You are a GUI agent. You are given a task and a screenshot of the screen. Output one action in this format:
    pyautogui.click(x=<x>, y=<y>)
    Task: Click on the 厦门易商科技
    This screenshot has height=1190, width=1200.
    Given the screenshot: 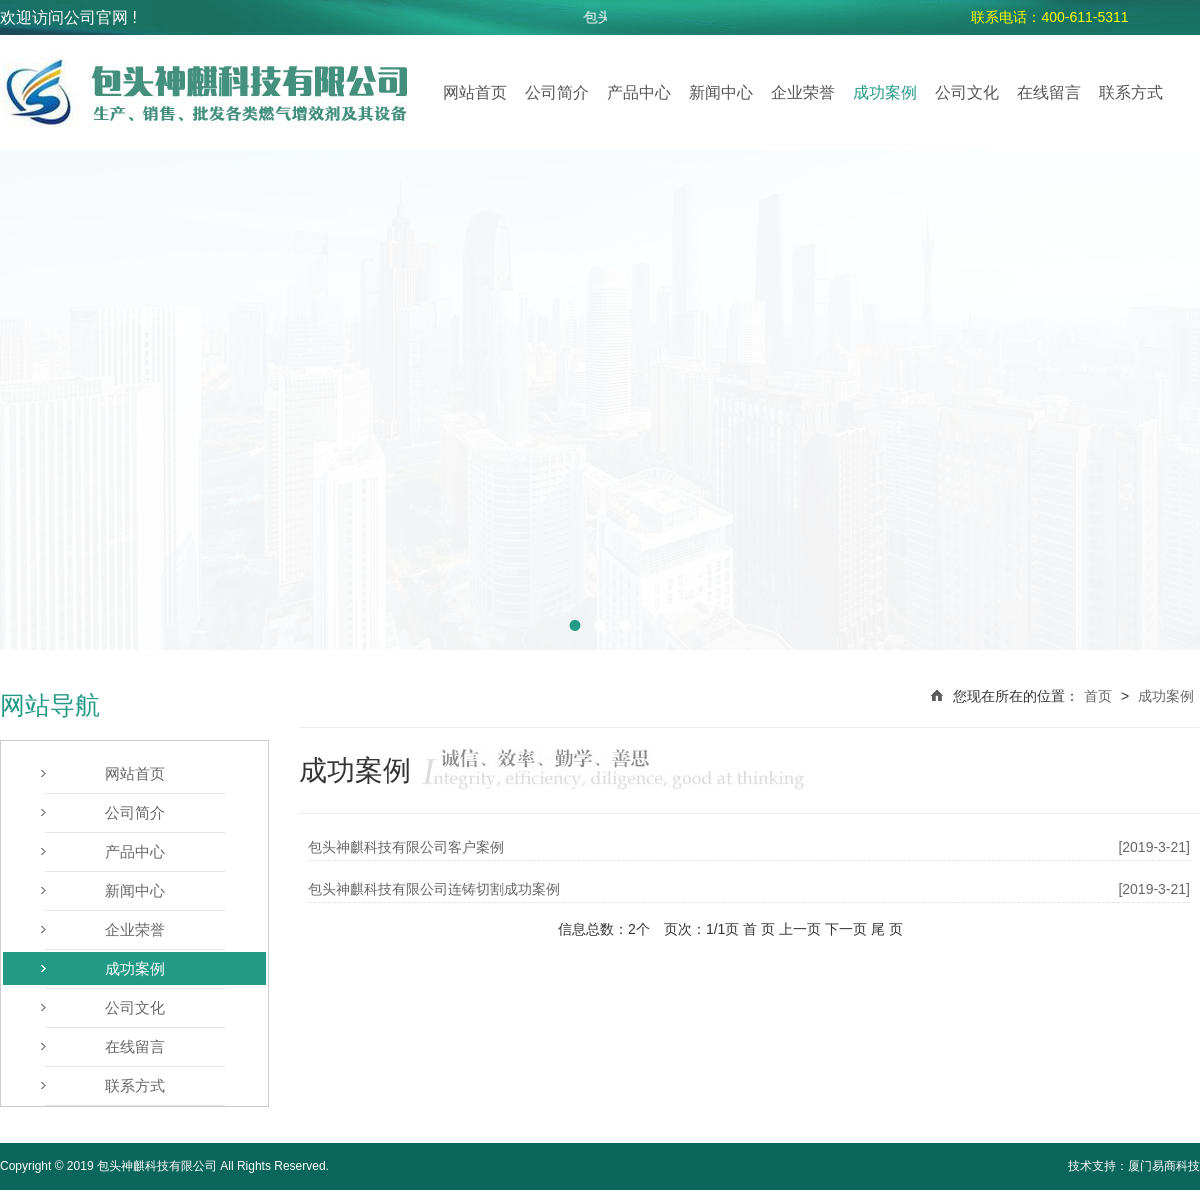 What is the action you would take?
    pyautogui.click(x=1164, y=1166)
    